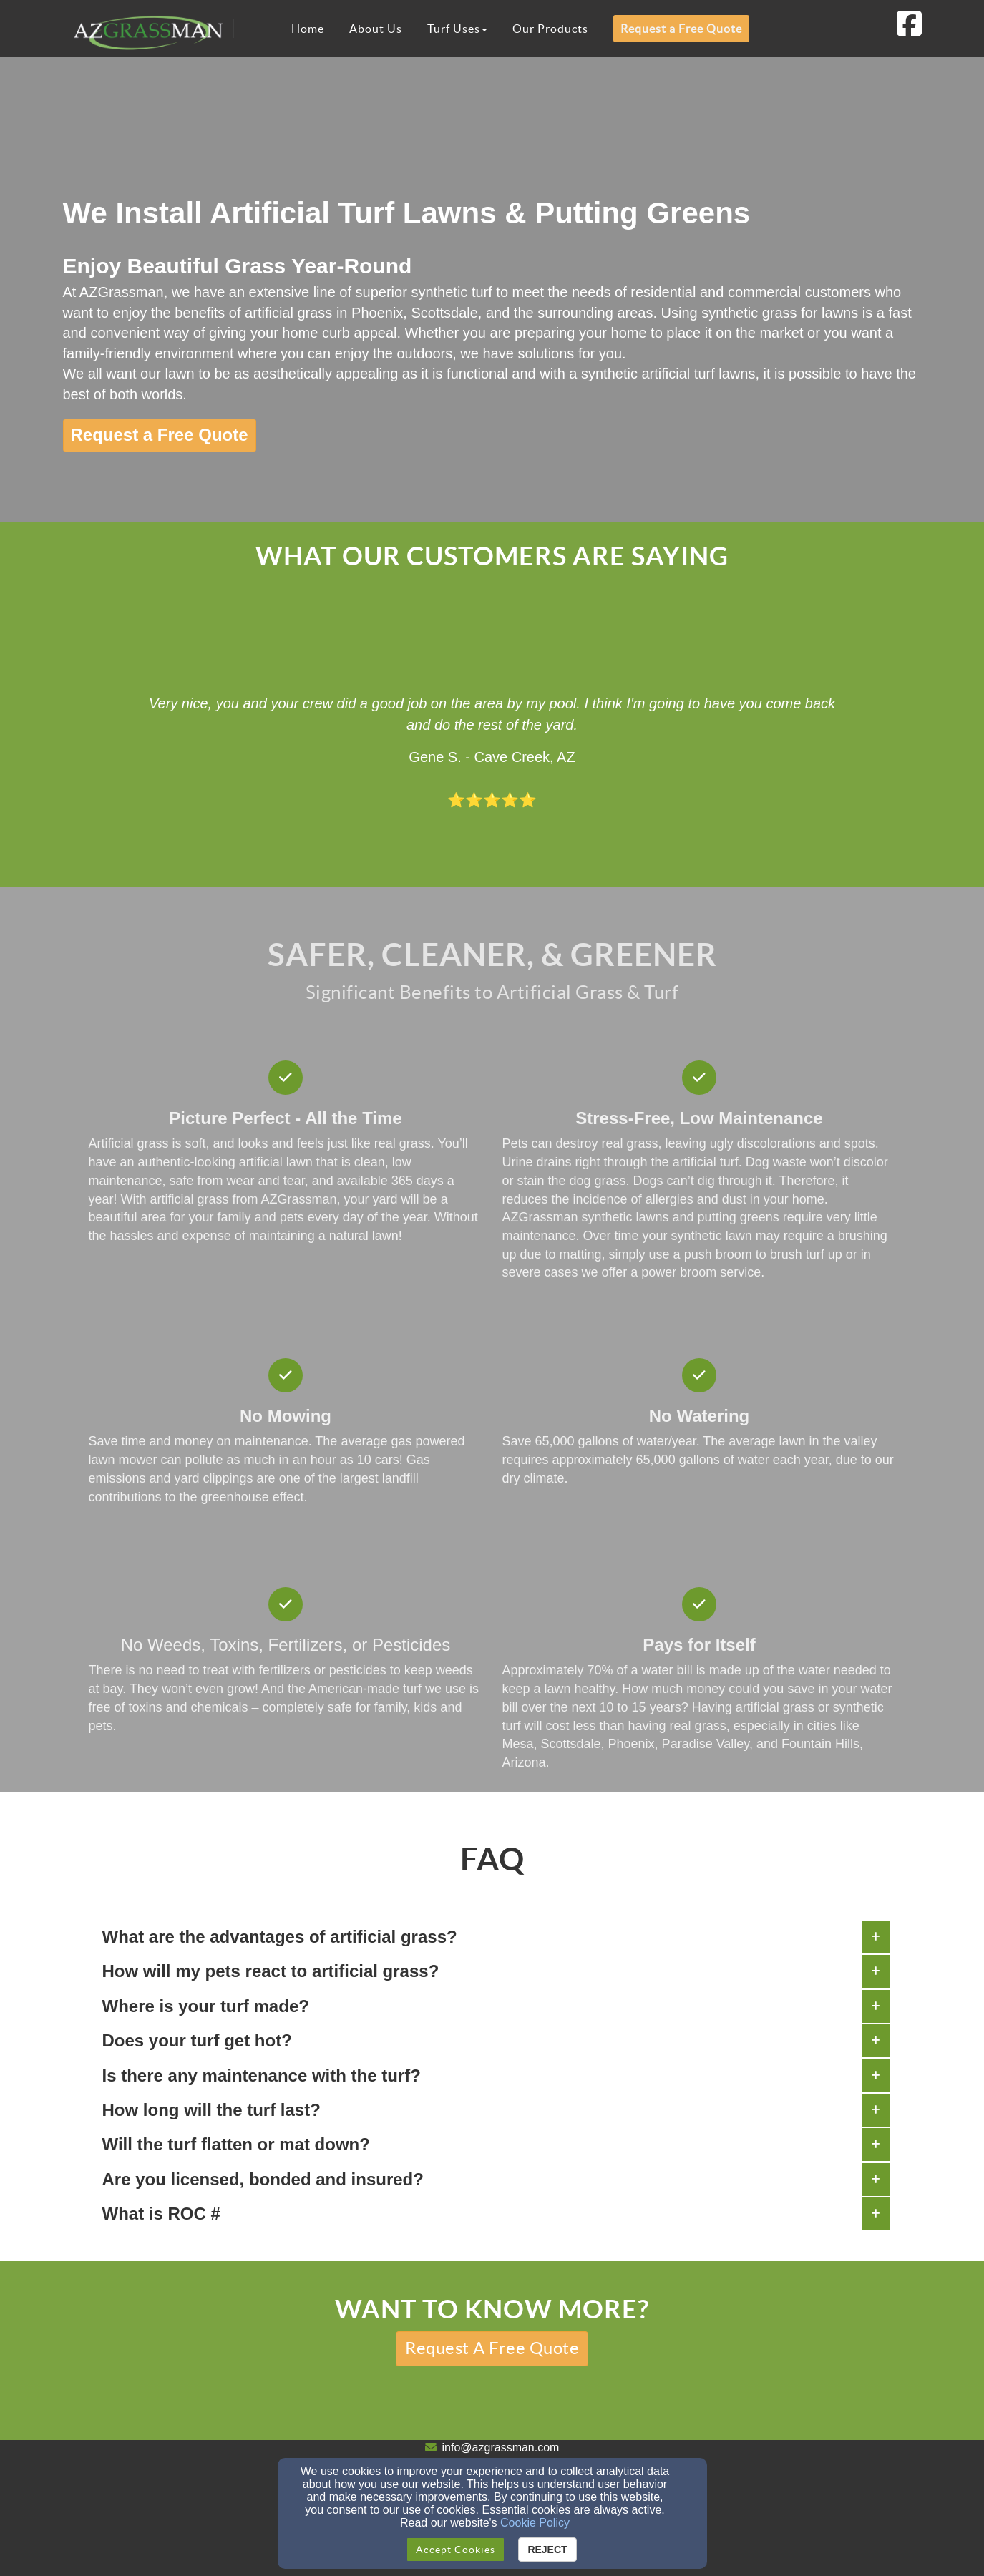 This screenshot has height=2576, width=984. What do you see at coordinates (457, 28) in the screenshot?
I see `Turf Uses [button]` at bounding box center [457, 28].